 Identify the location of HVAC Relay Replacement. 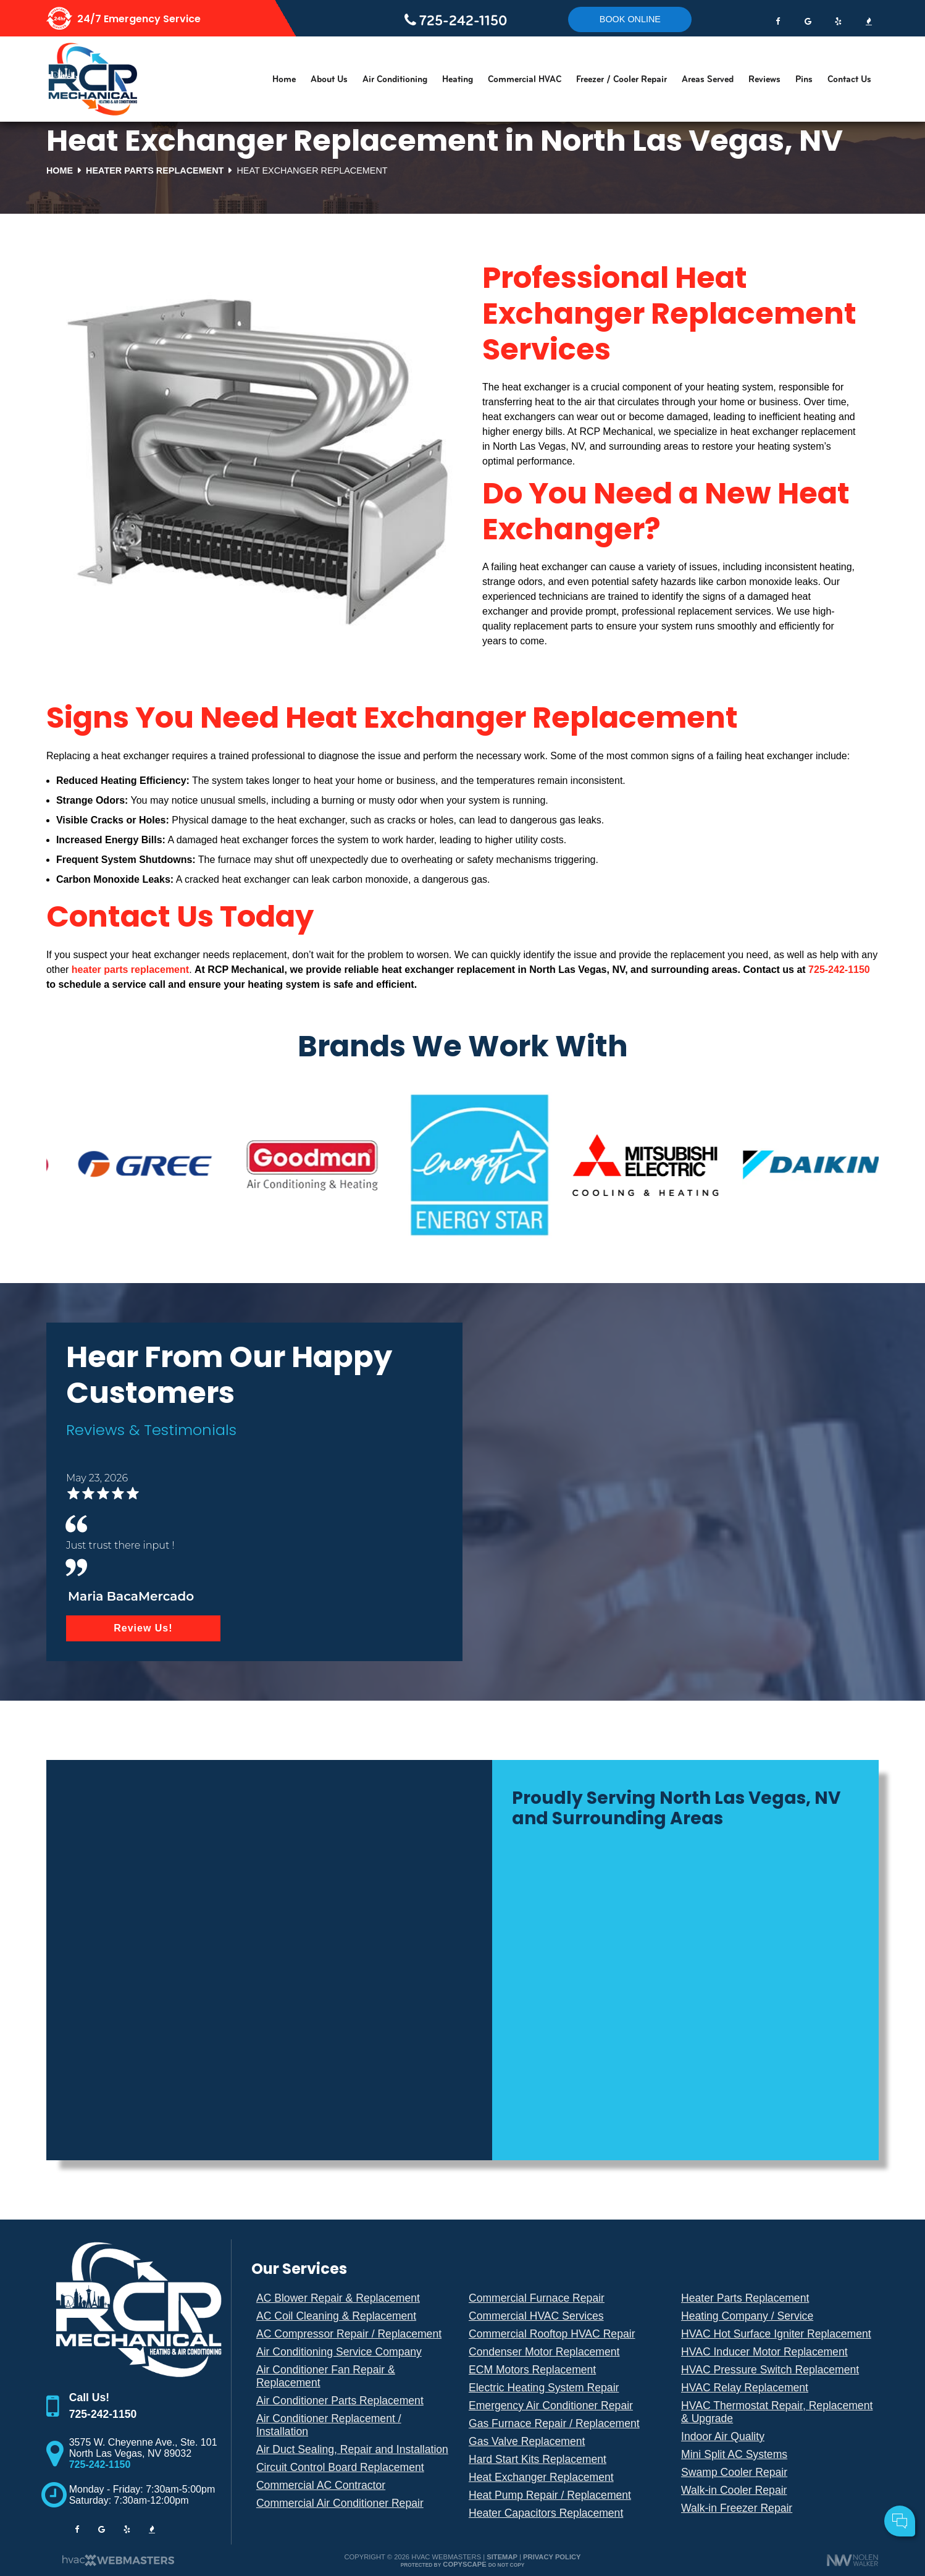
(744, 2387).